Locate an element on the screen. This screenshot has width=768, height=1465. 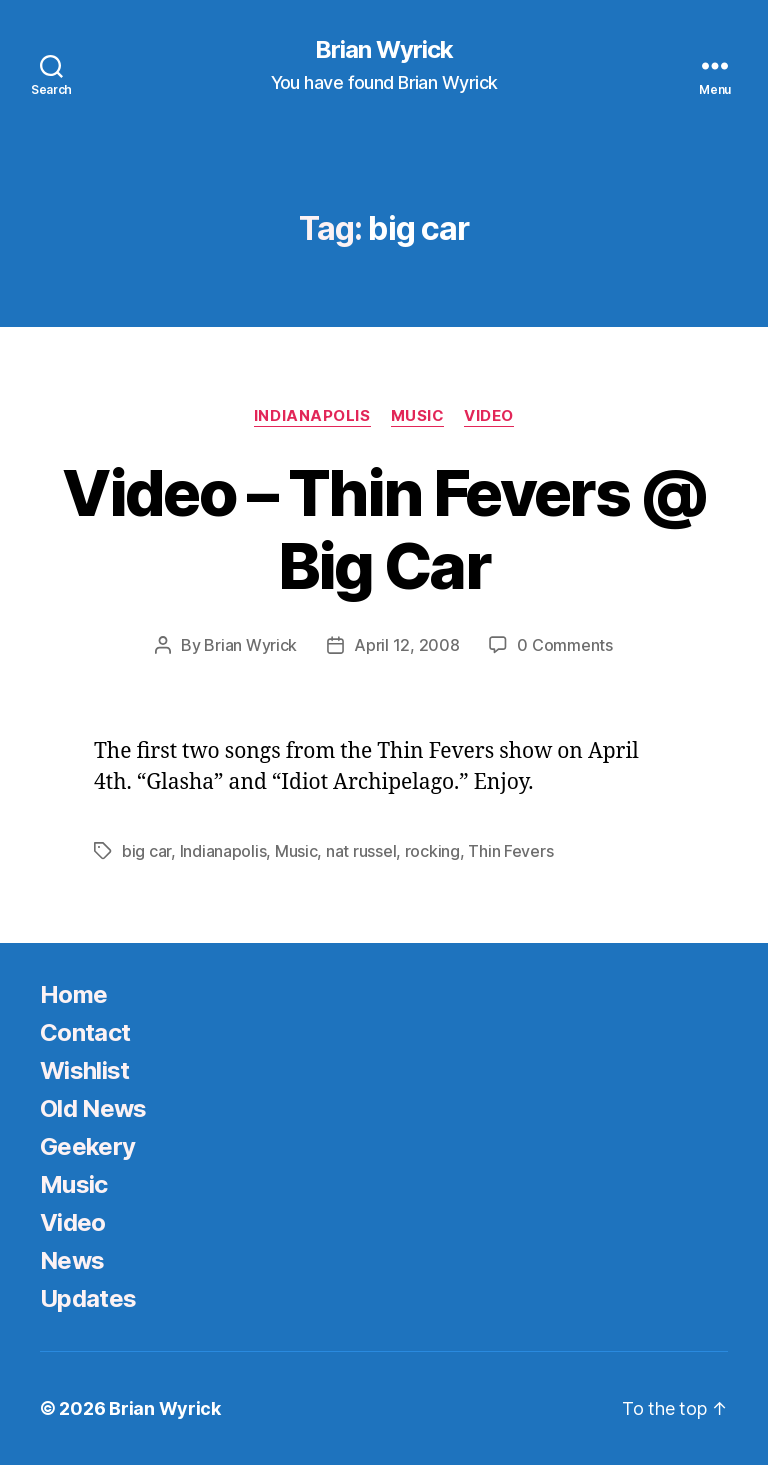
Brian Wyrick is located at coordinates (384, 50).